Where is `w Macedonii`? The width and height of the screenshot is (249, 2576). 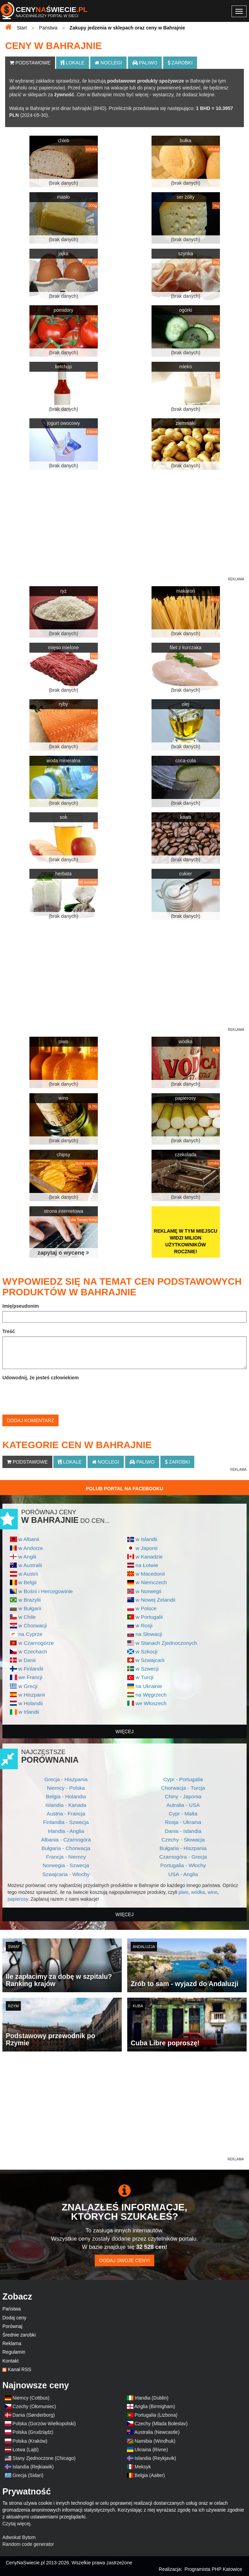 w Macedonii is located at coordinates (150, 1574).